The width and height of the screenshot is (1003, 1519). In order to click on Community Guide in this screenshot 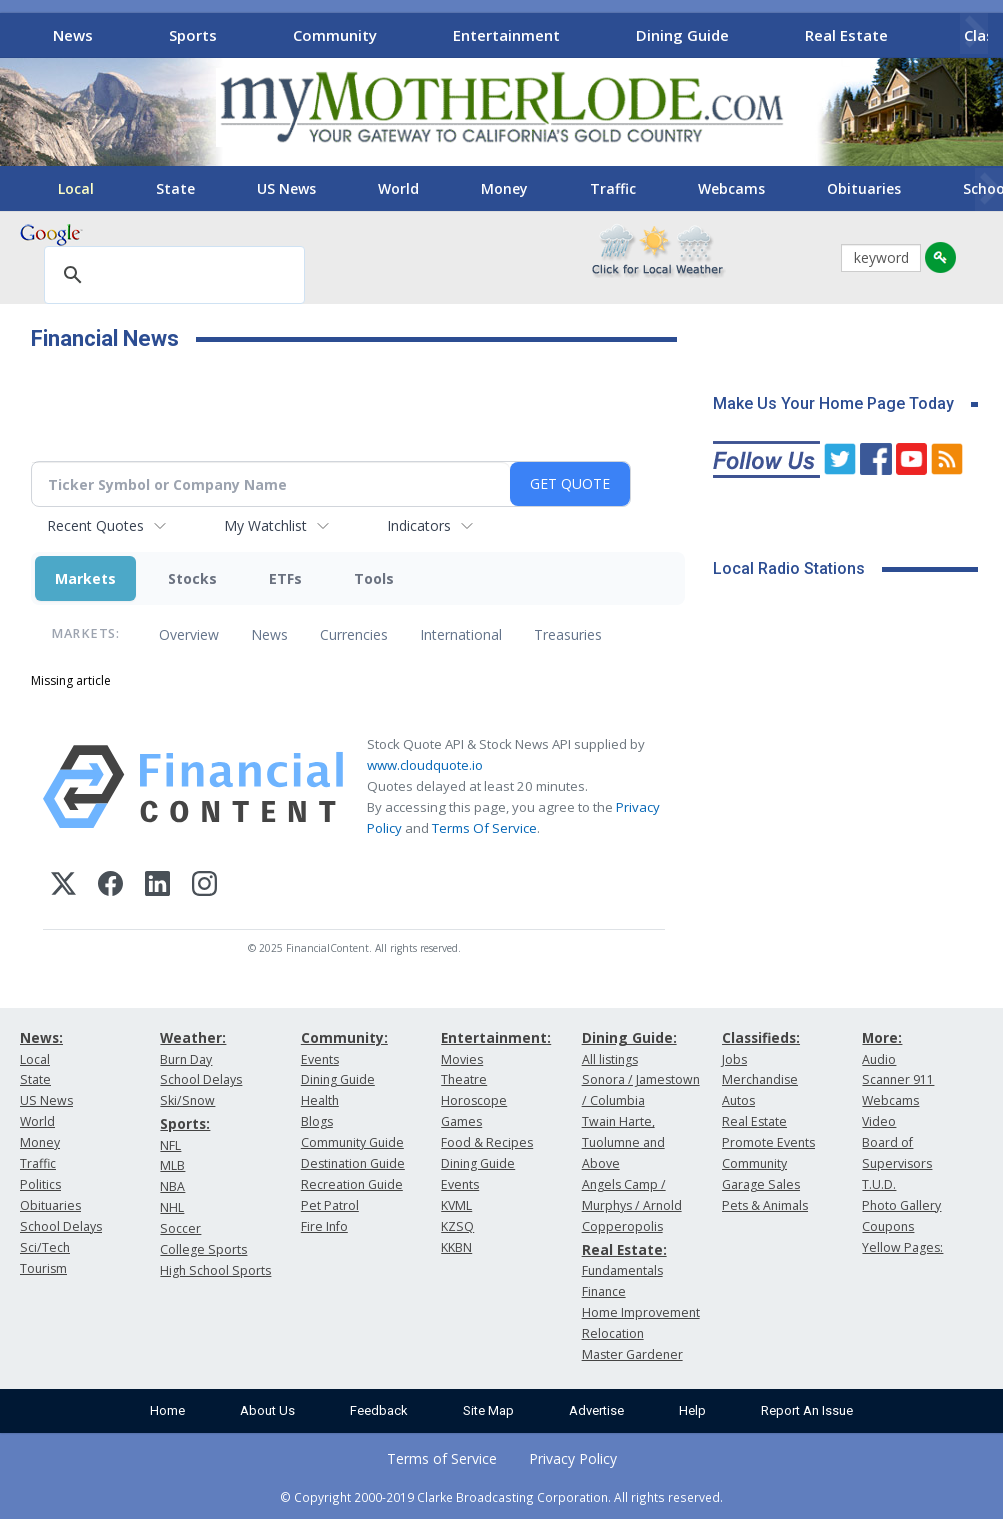, I will do `click(352, 1142)`.